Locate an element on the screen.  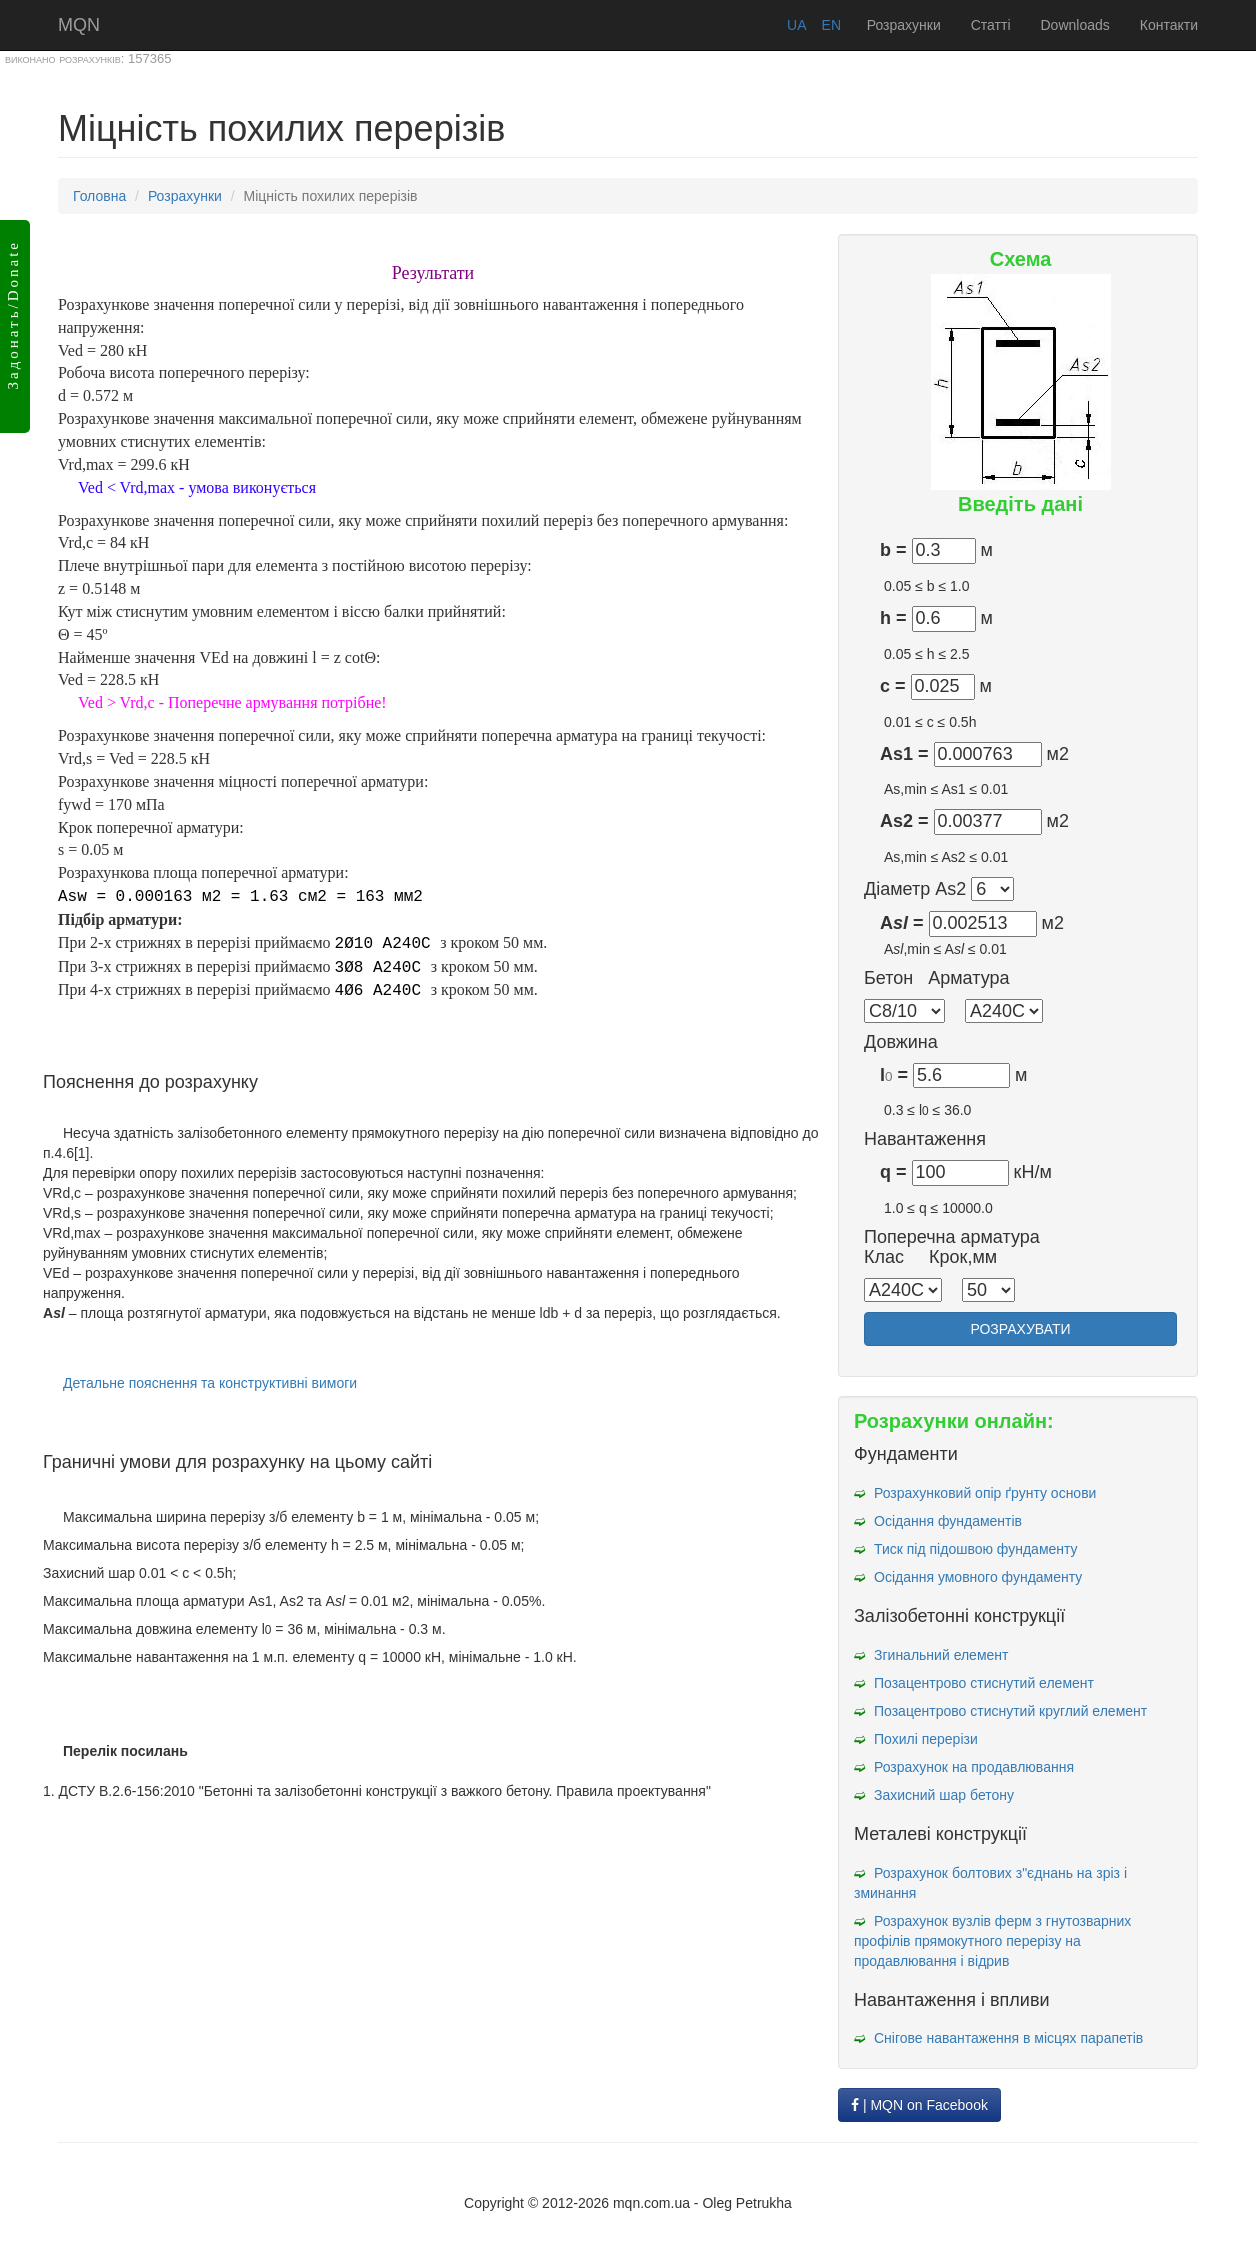
Позацентрово стиснутий круглий елемент is located at coordinates (1010, 1711).